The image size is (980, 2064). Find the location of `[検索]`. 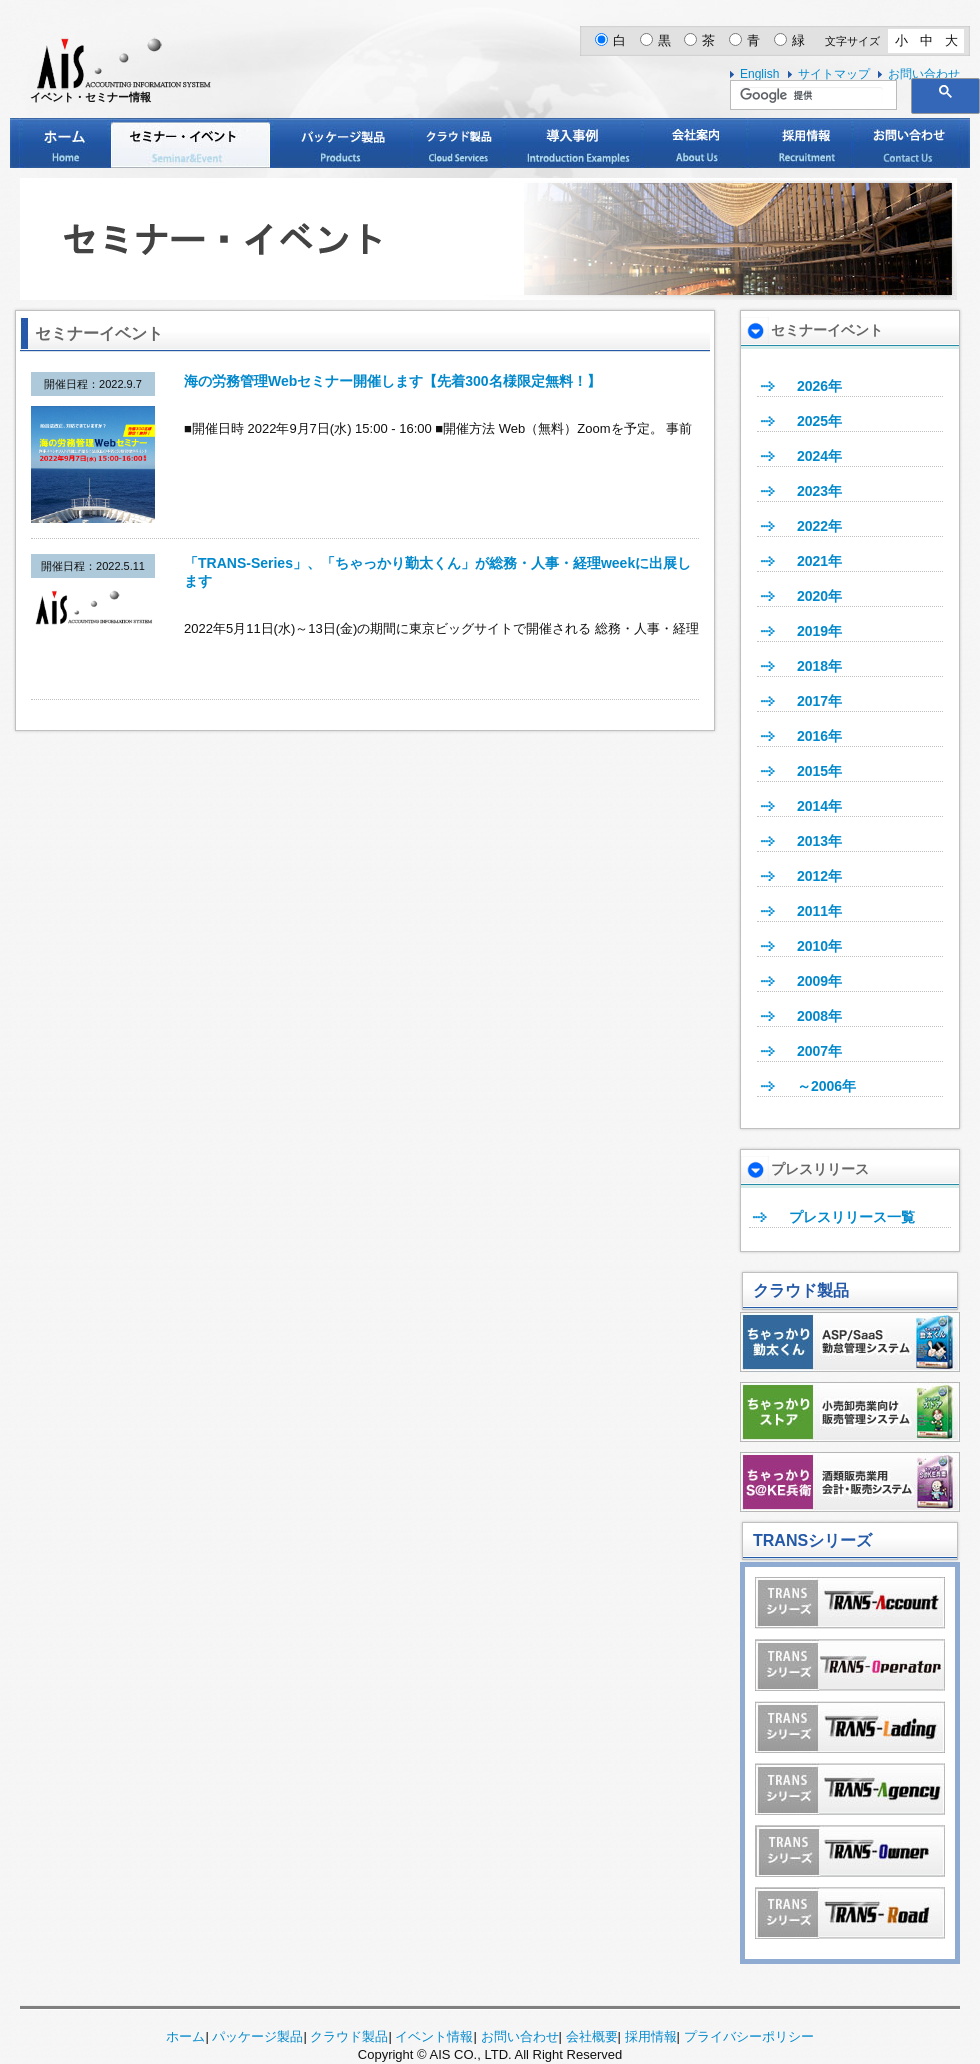

[検索] is located at coordinates (811, 96).